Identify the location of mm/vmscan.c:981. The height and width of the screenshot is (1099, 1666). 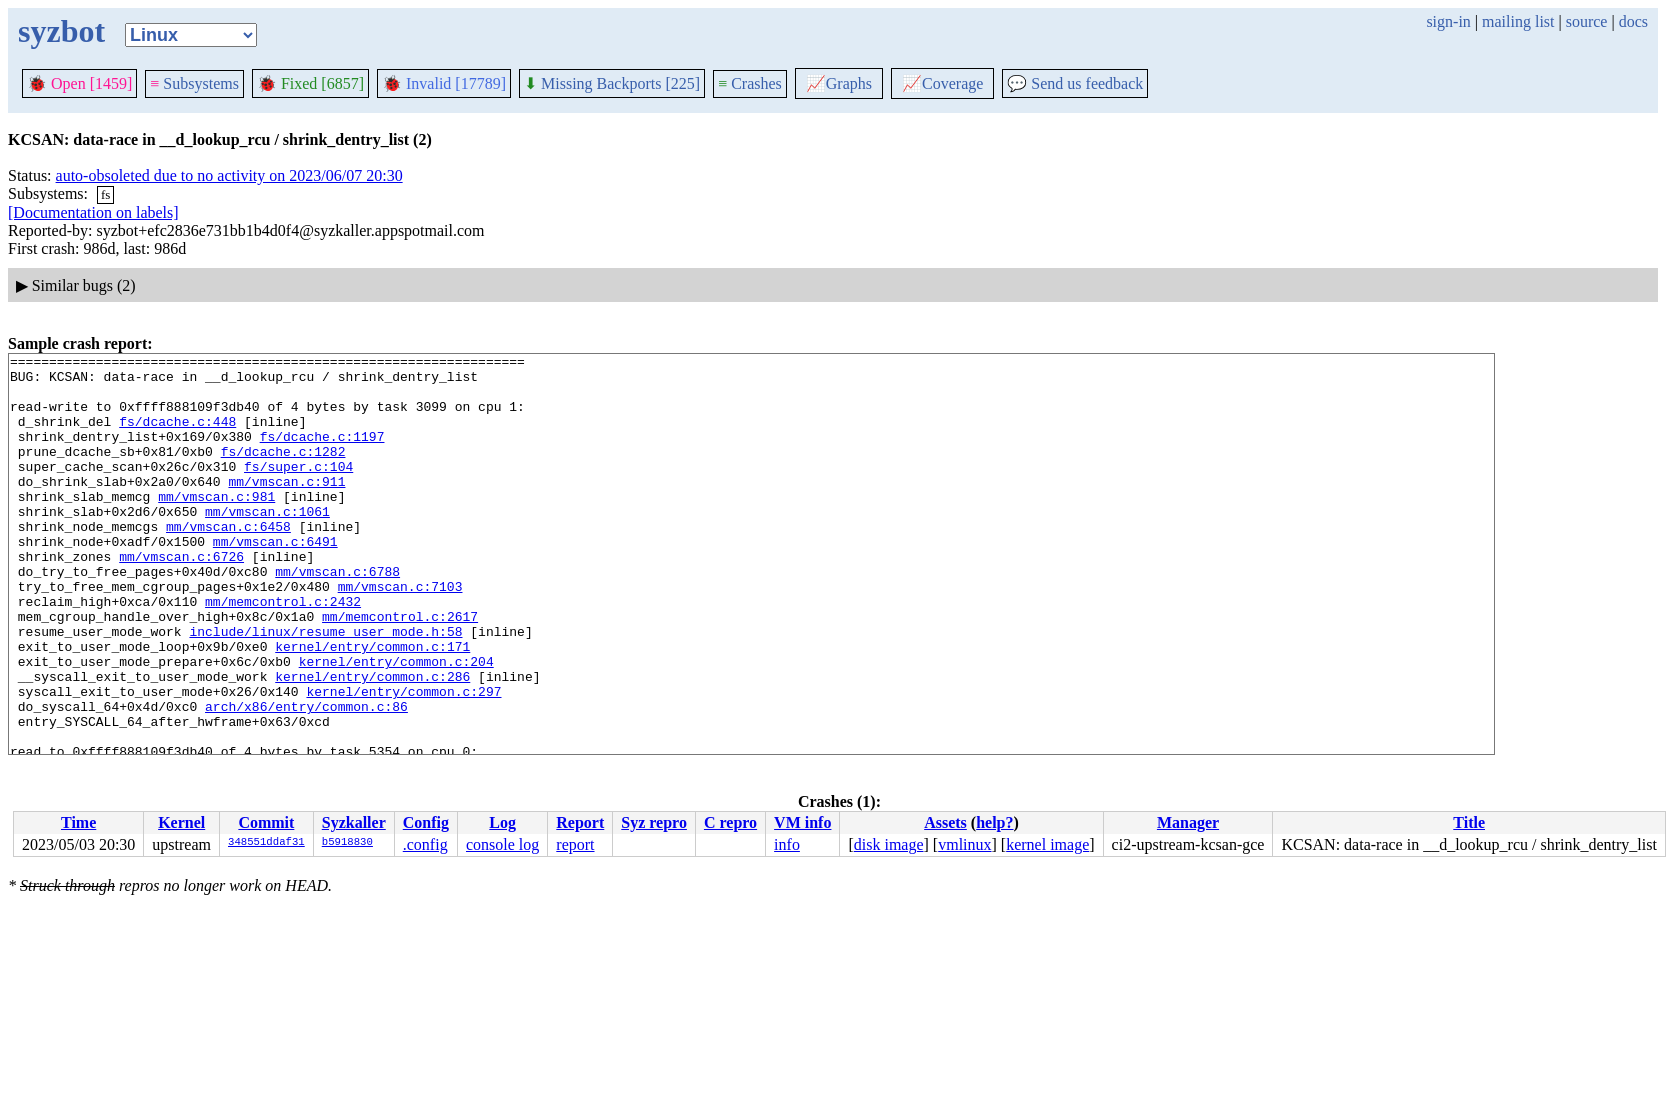
(216, 526).